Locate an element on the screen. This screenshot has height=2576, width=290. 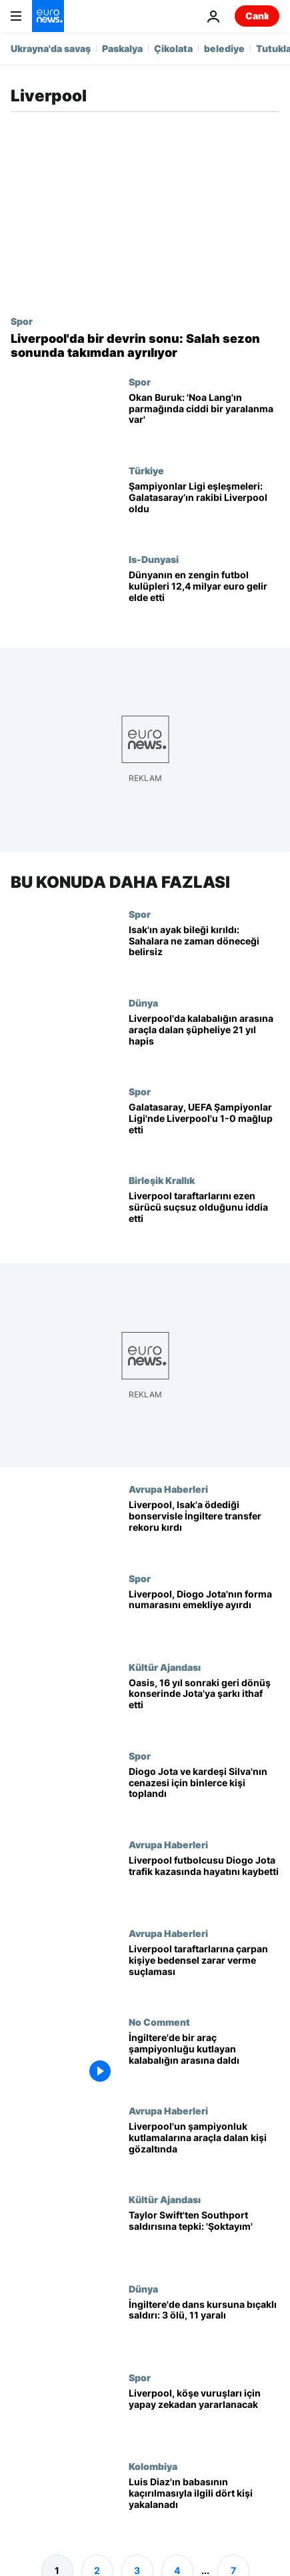
Is-Dunyasi is located at coordinates (154, 559).